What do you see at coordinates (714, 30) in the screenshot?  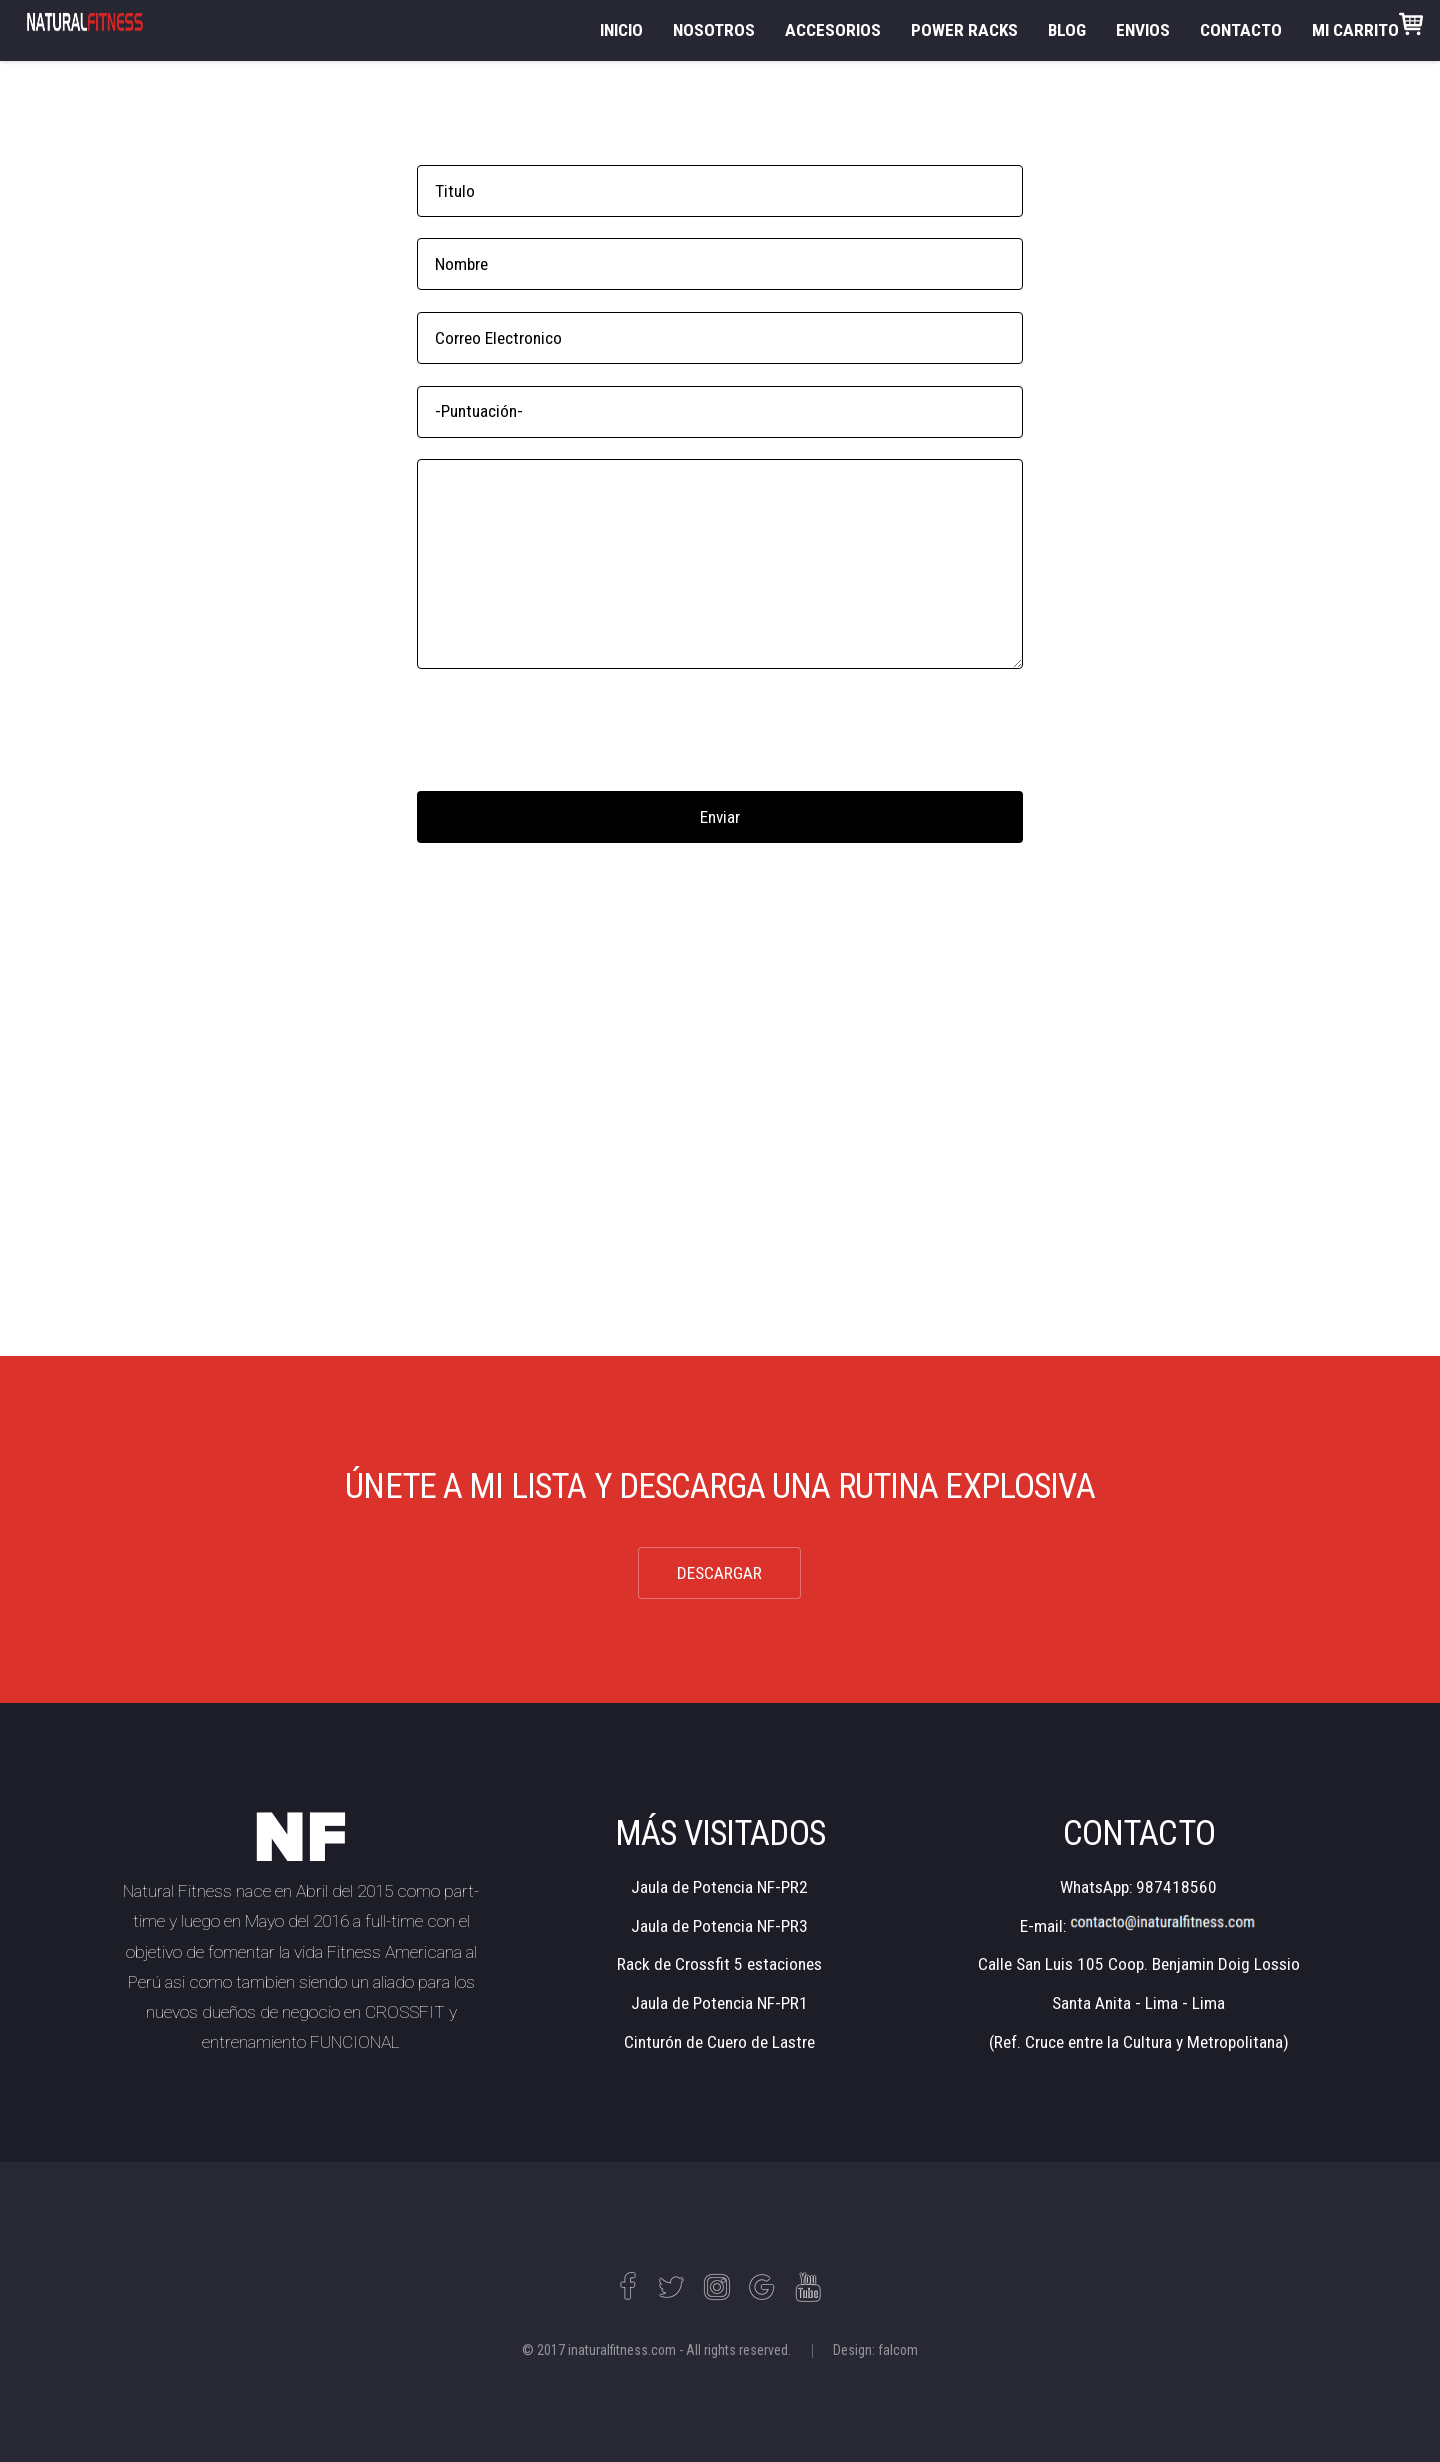 I see `NOSOTROS` at bounding box center [714, 30].